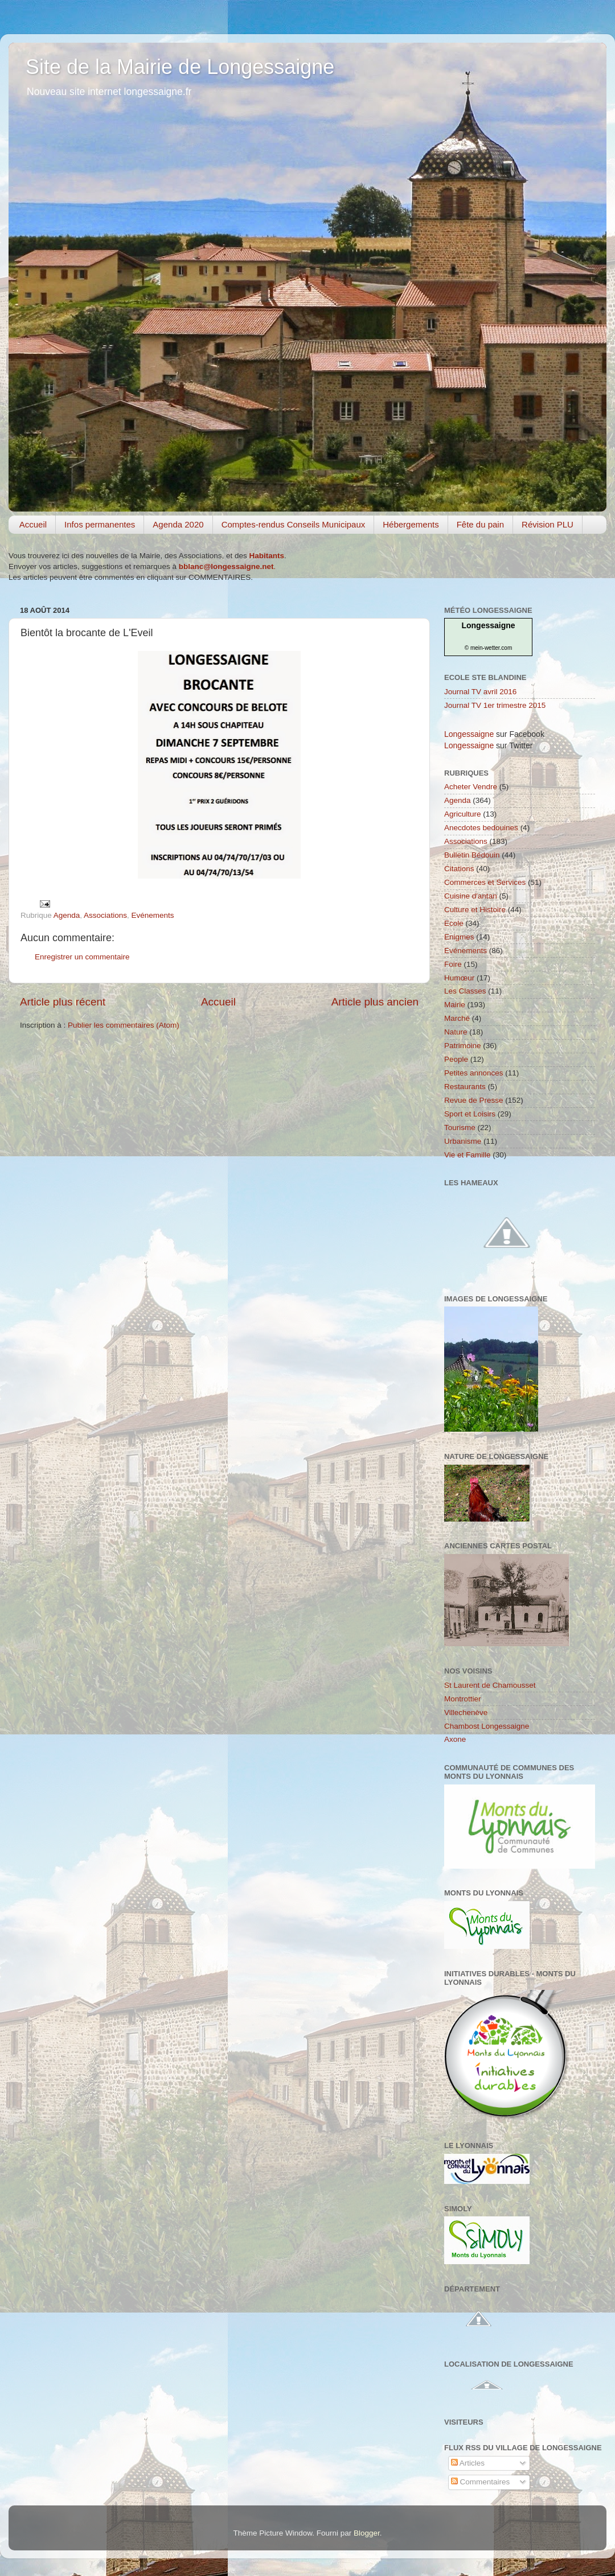 The height and width of the screenshot is (2576, 615). Describe the element at coordinates (465, 991) in the screenshot. I see `Les Classes` at that location.